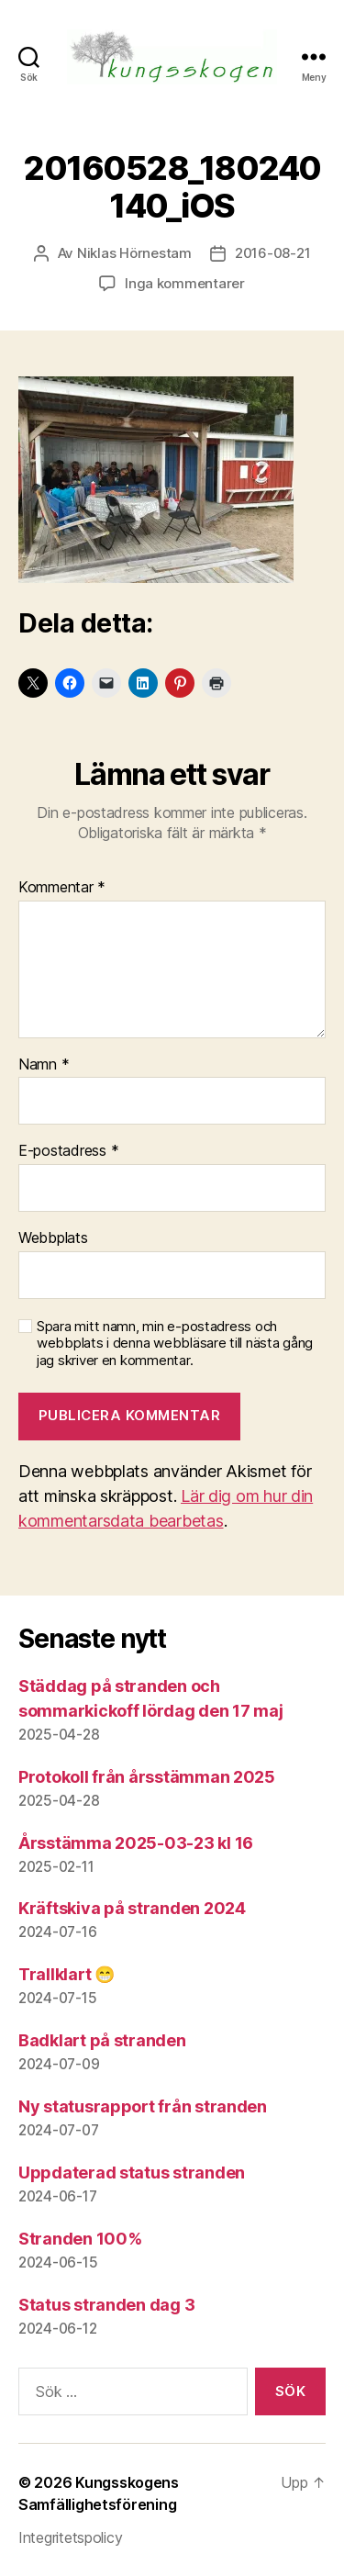 The image size is (344, 2576). Describe the element at coordinates (132, 1908) in the screenshot. I see `Kräftskiva på stranden 2024` at that location.